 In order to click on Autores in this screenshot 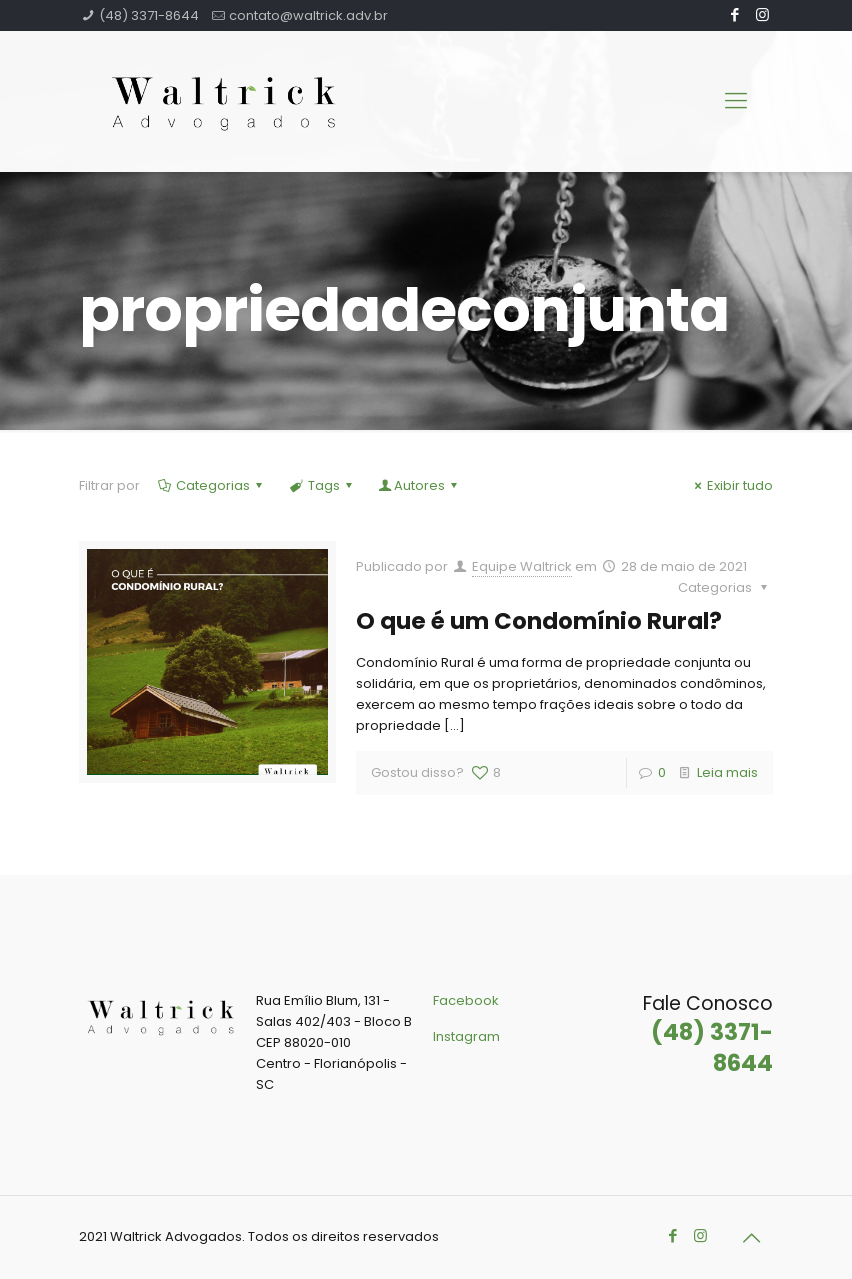, I will do `click(419, 485)`.